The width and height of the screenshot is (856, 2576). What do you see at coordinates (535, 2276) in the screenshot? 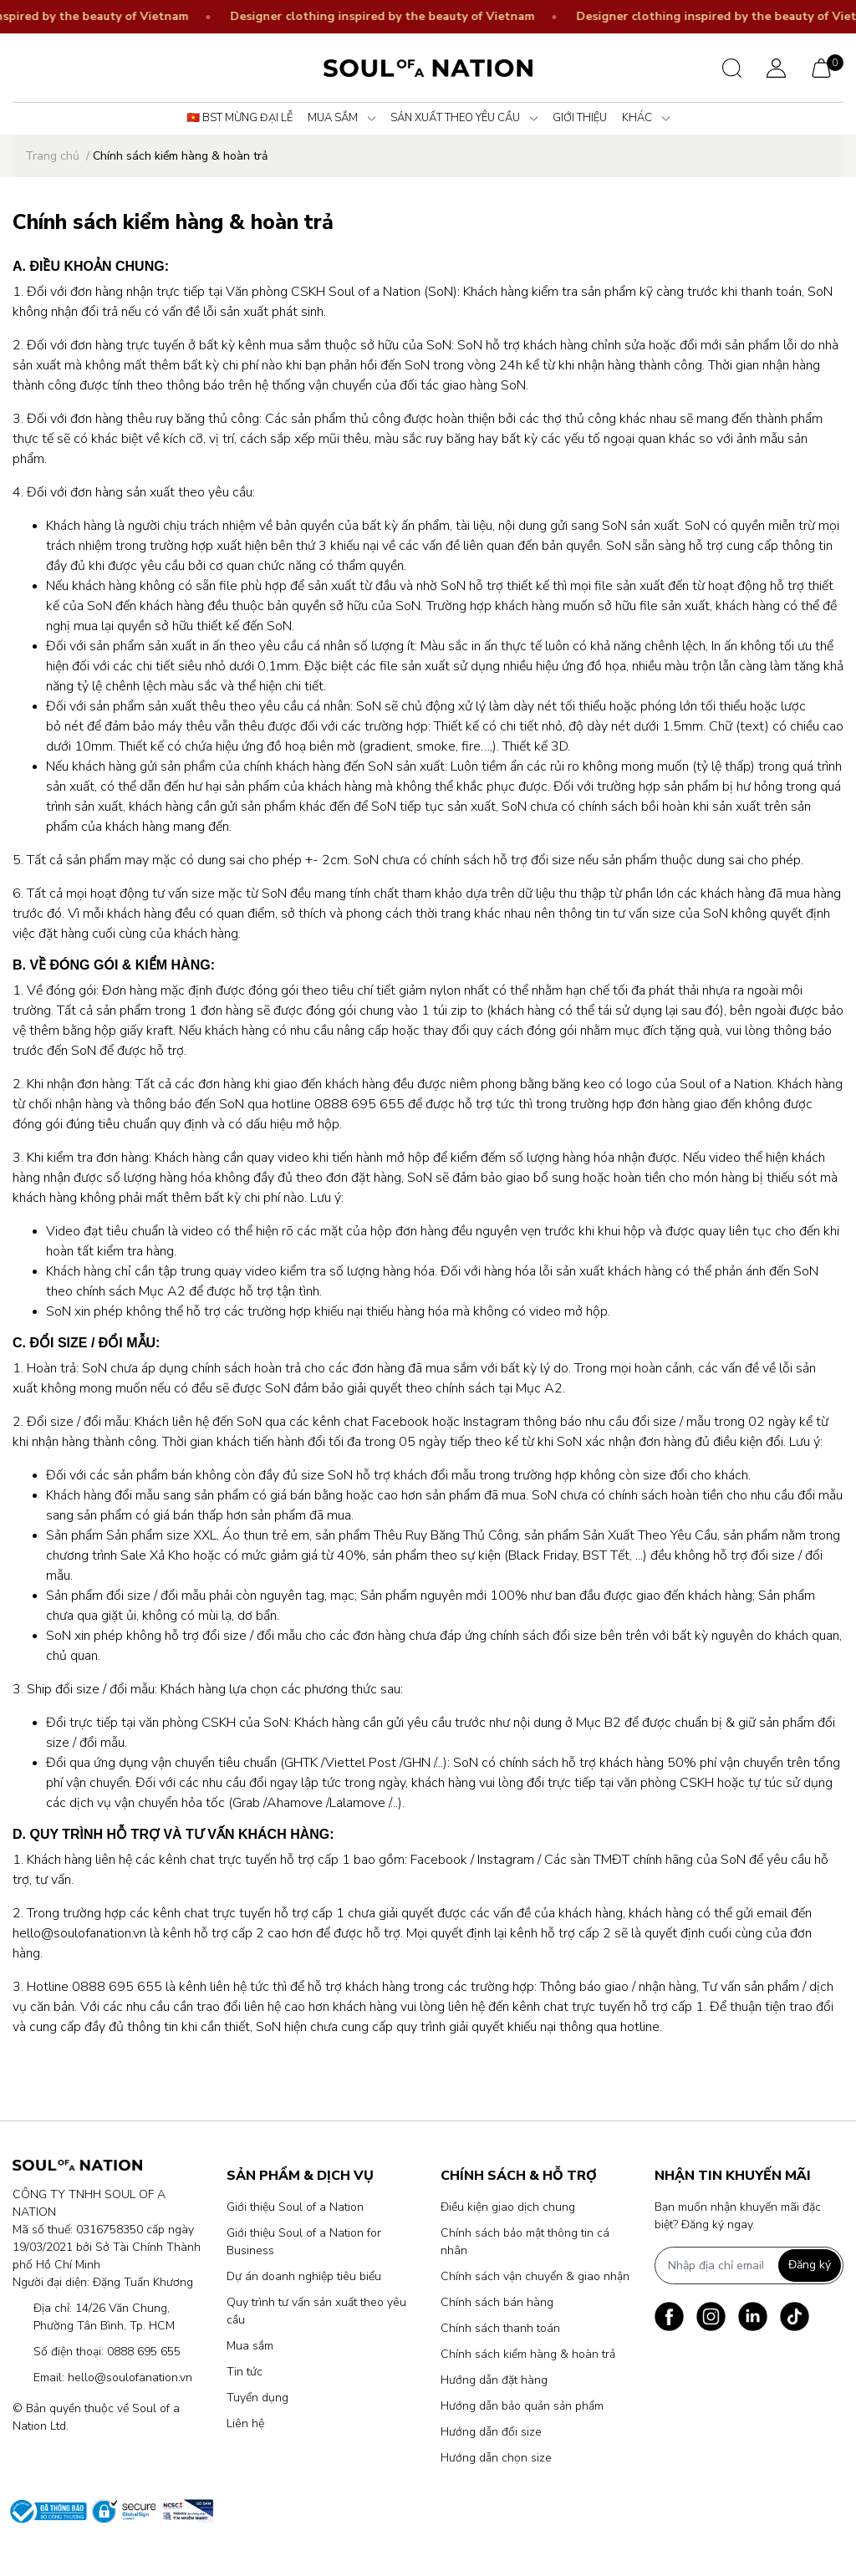
I see `Chính sách vận chuyển & giao nhận` at bounding box center [535, 2276].